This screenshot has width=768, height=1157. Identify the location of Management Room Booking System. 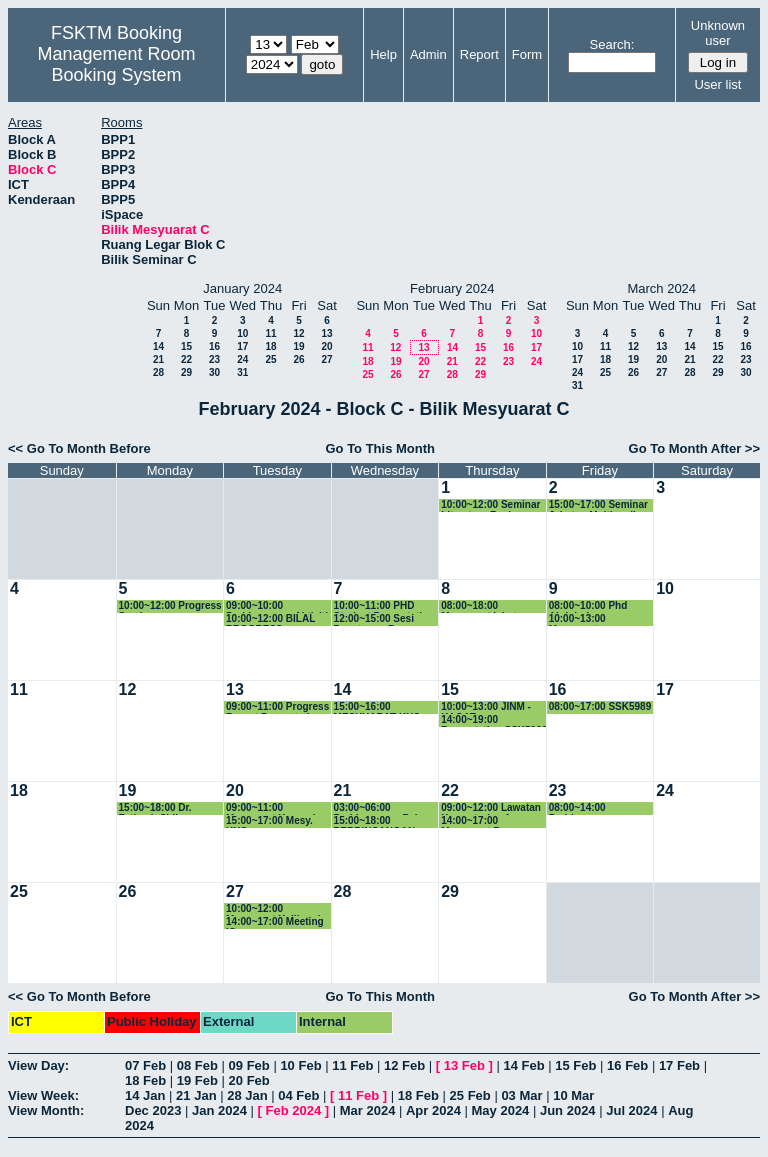
(116, 64).